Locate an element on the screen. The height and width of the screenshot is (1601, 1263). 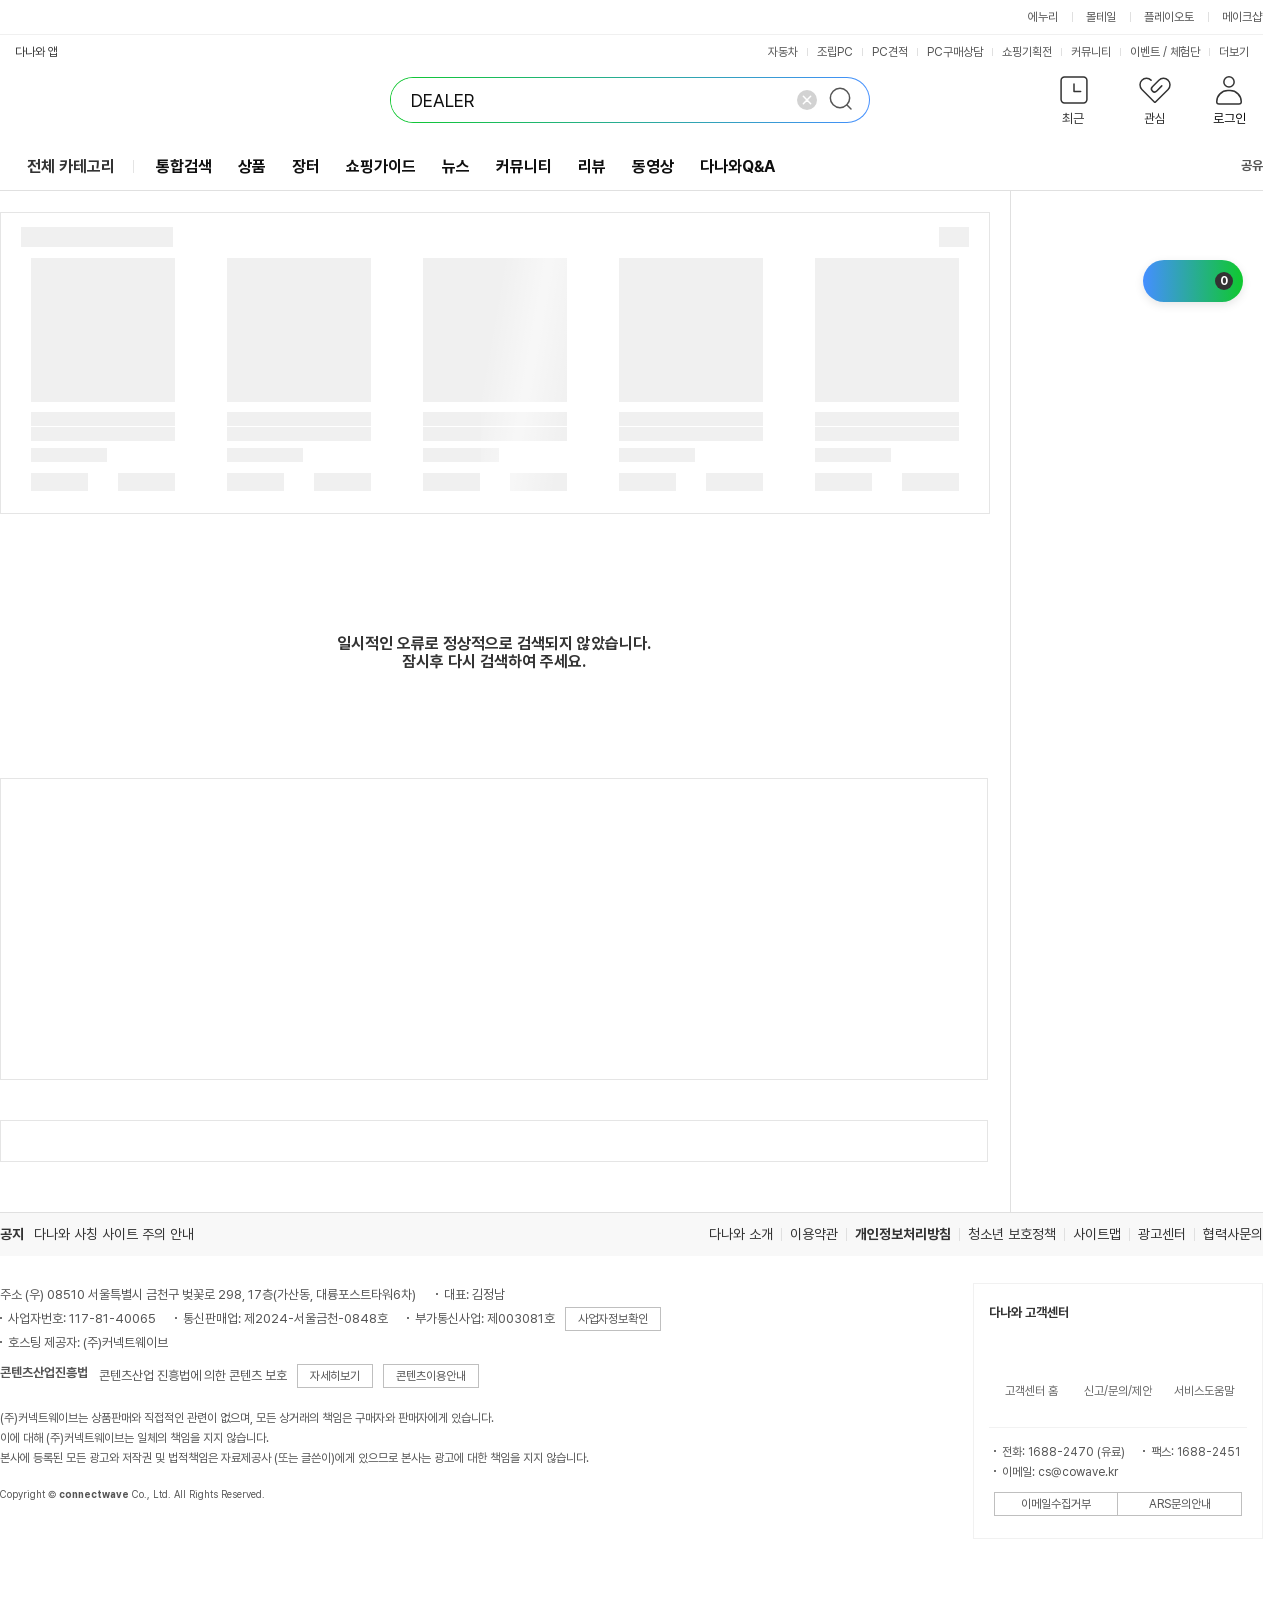
조립PC is located at coordinates (835, 52).